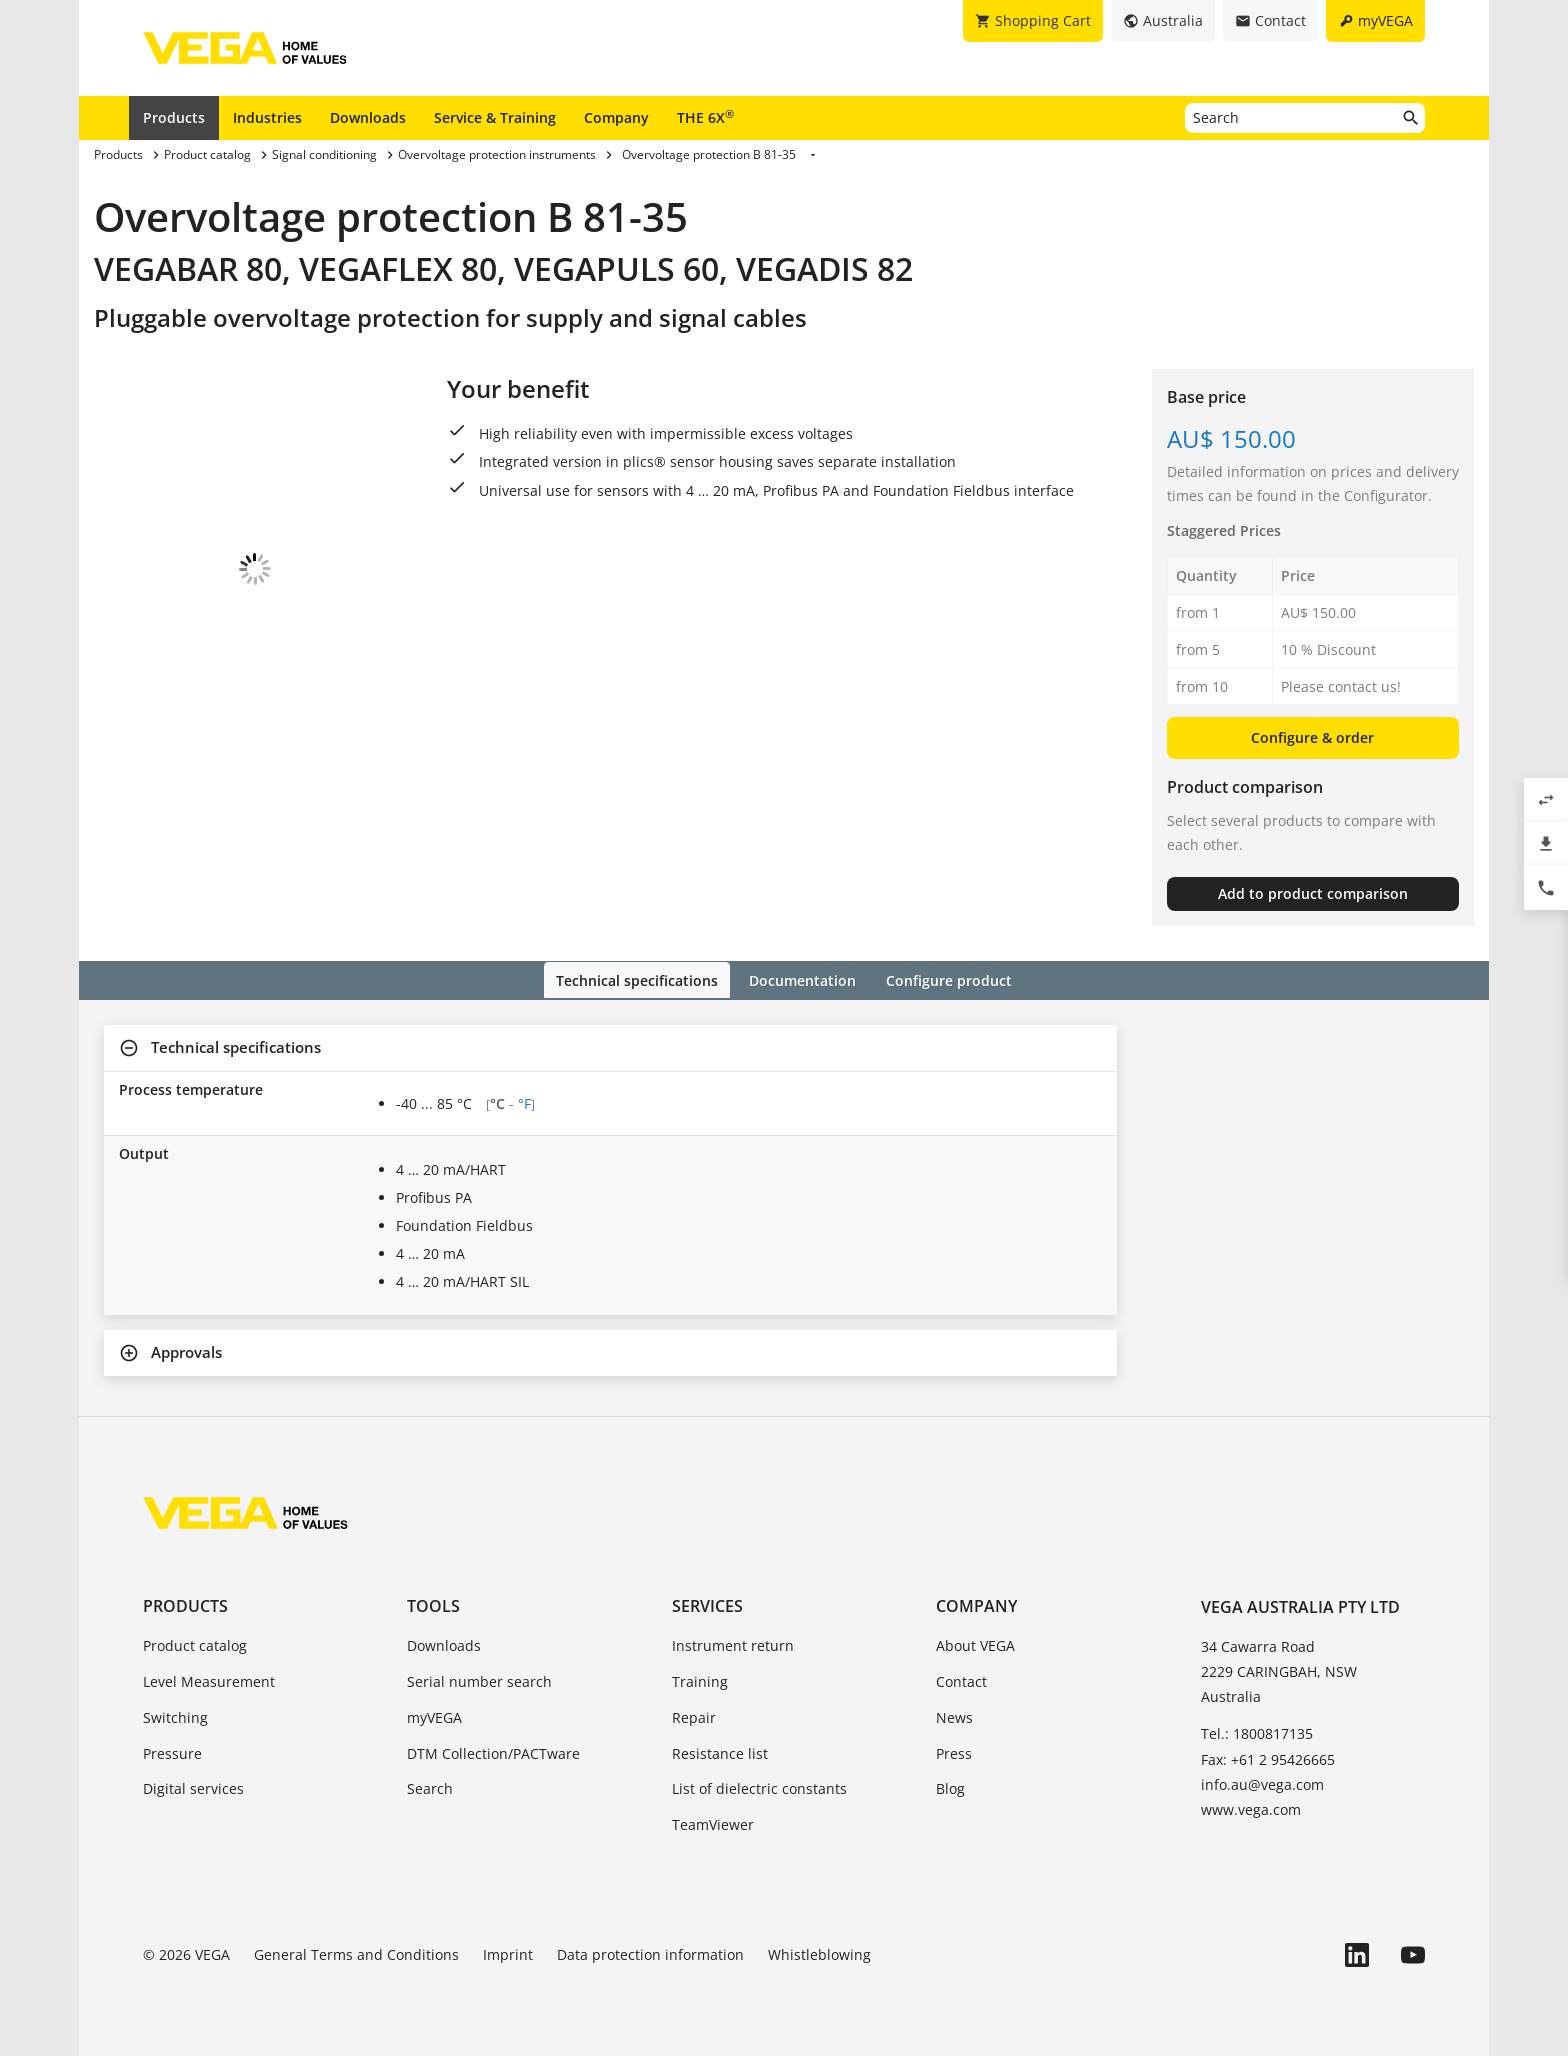 The image size is (1568, 2056). What do you see at coordinates (508, 1952) in the screenshot?
I see `Imprint` at bounding box center [508, 1952].